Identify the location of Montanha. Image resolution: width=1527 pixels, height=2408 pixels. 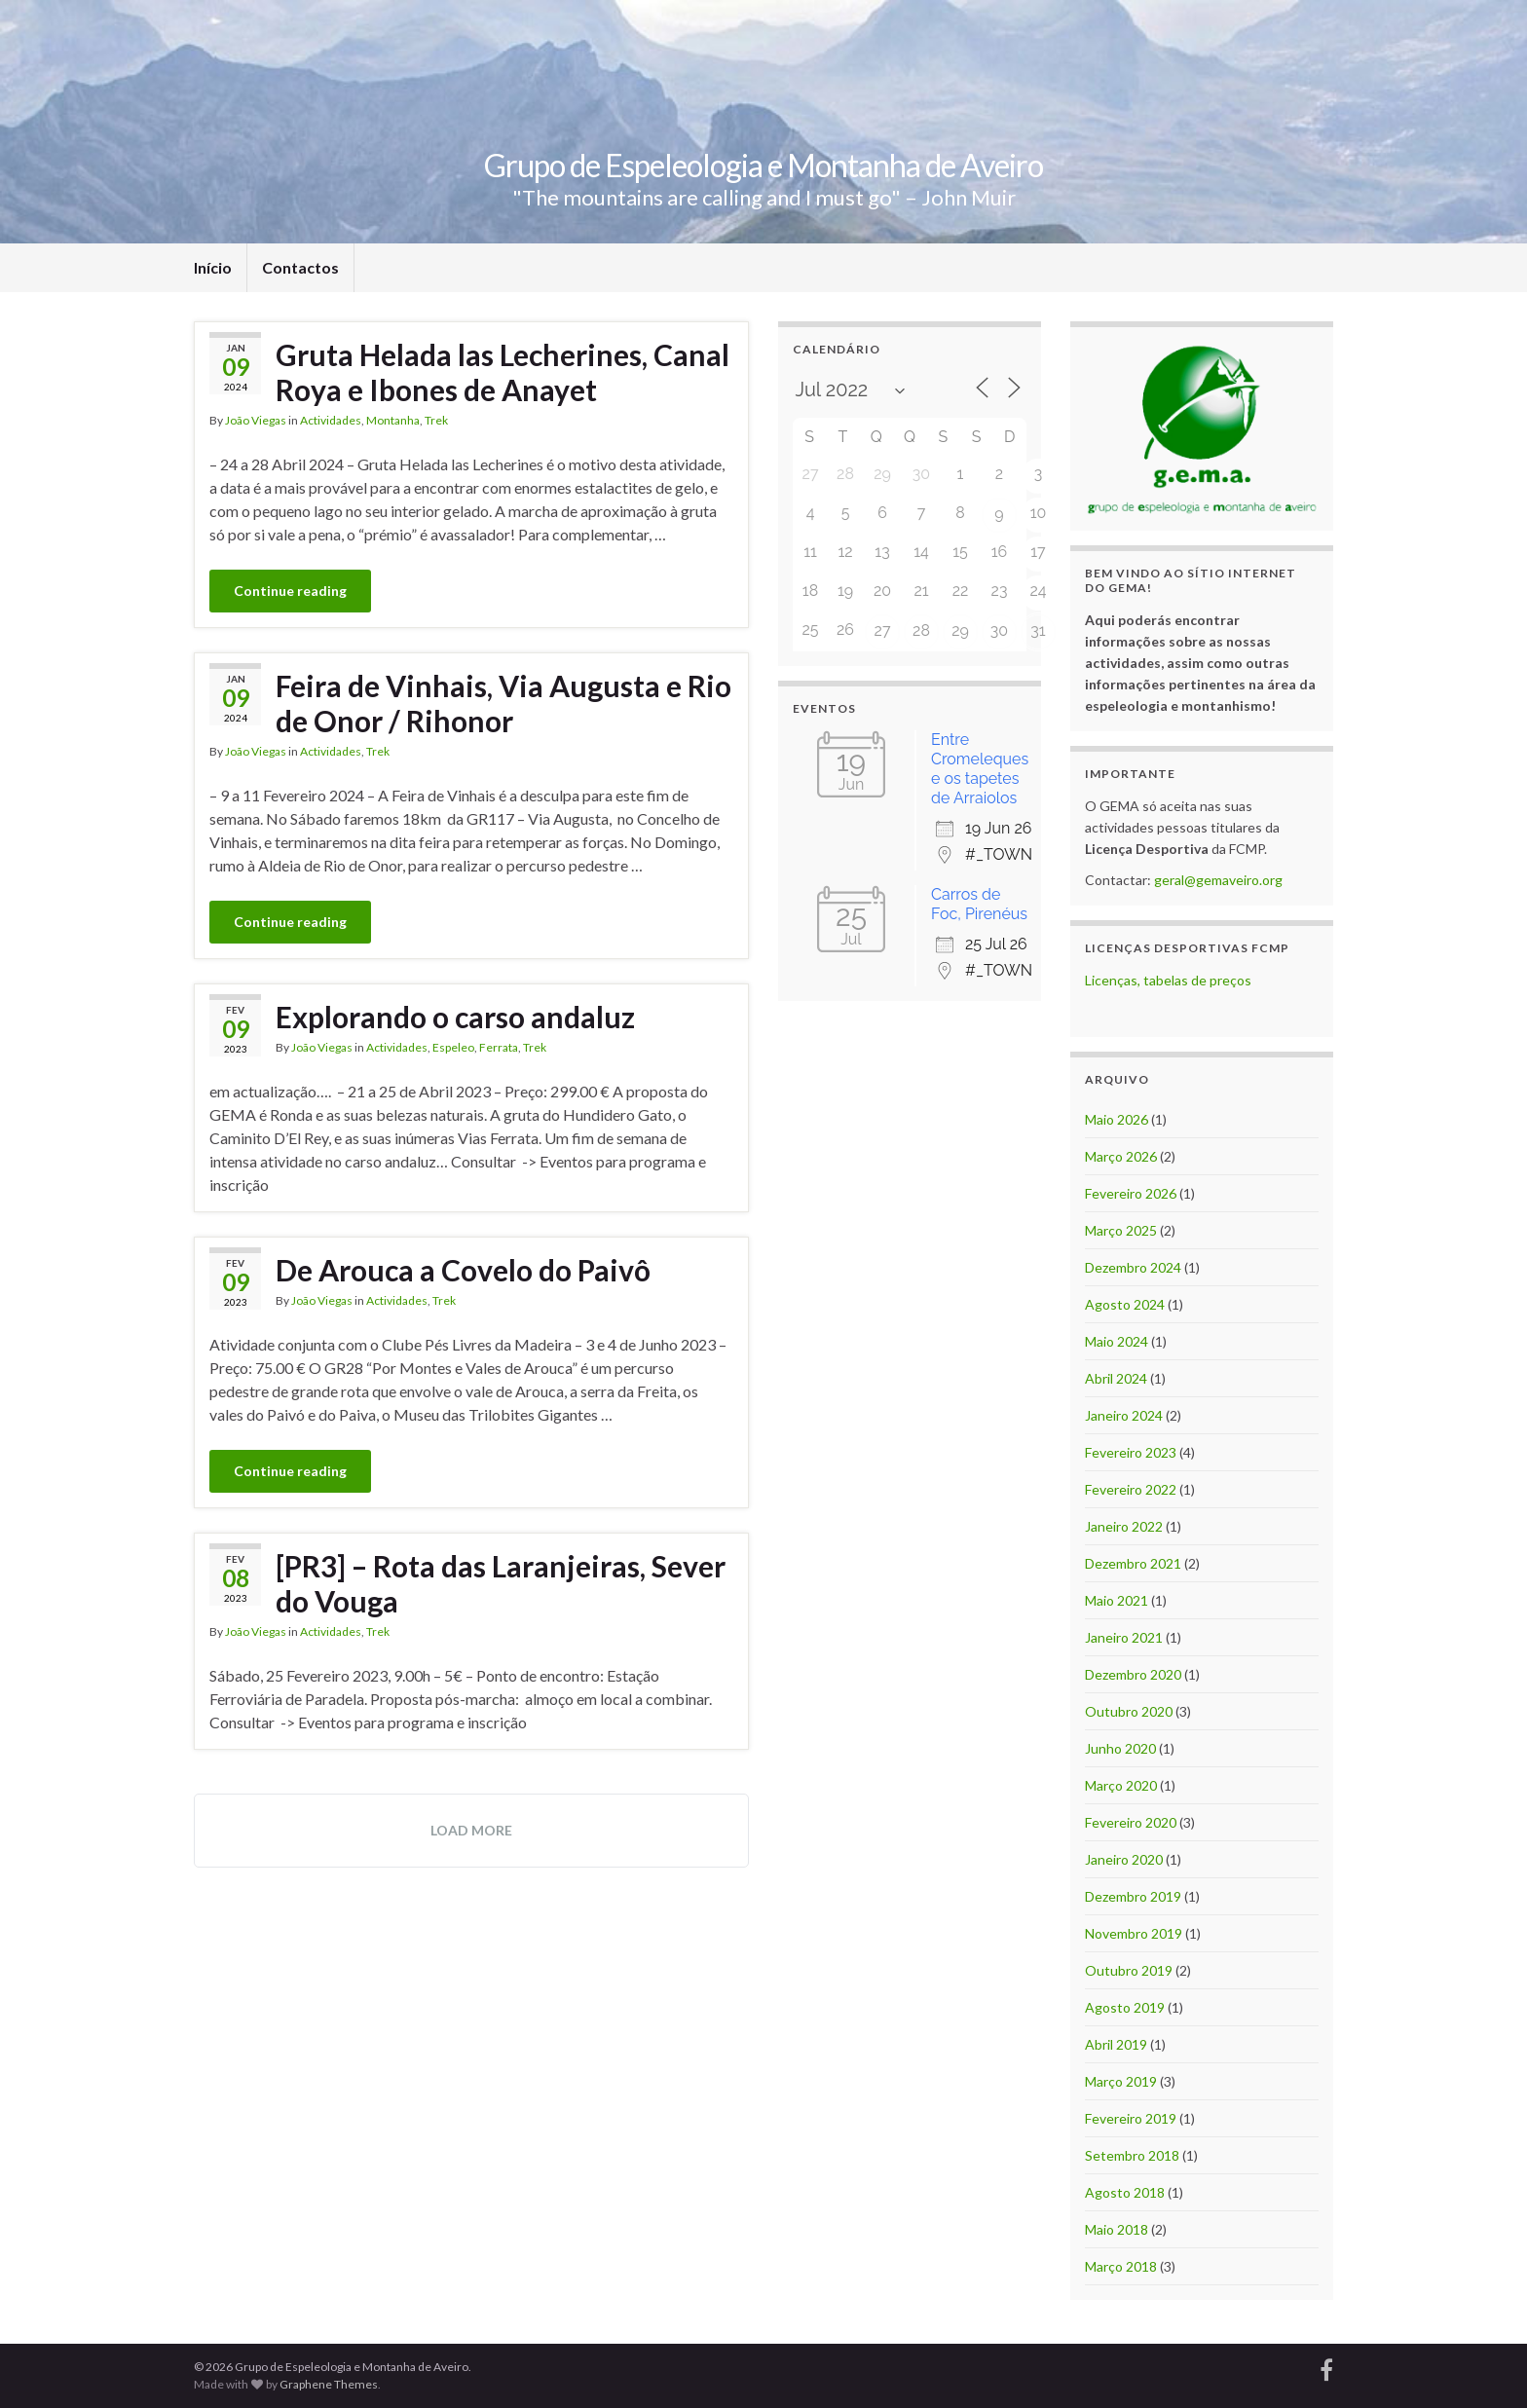
(393, 420).